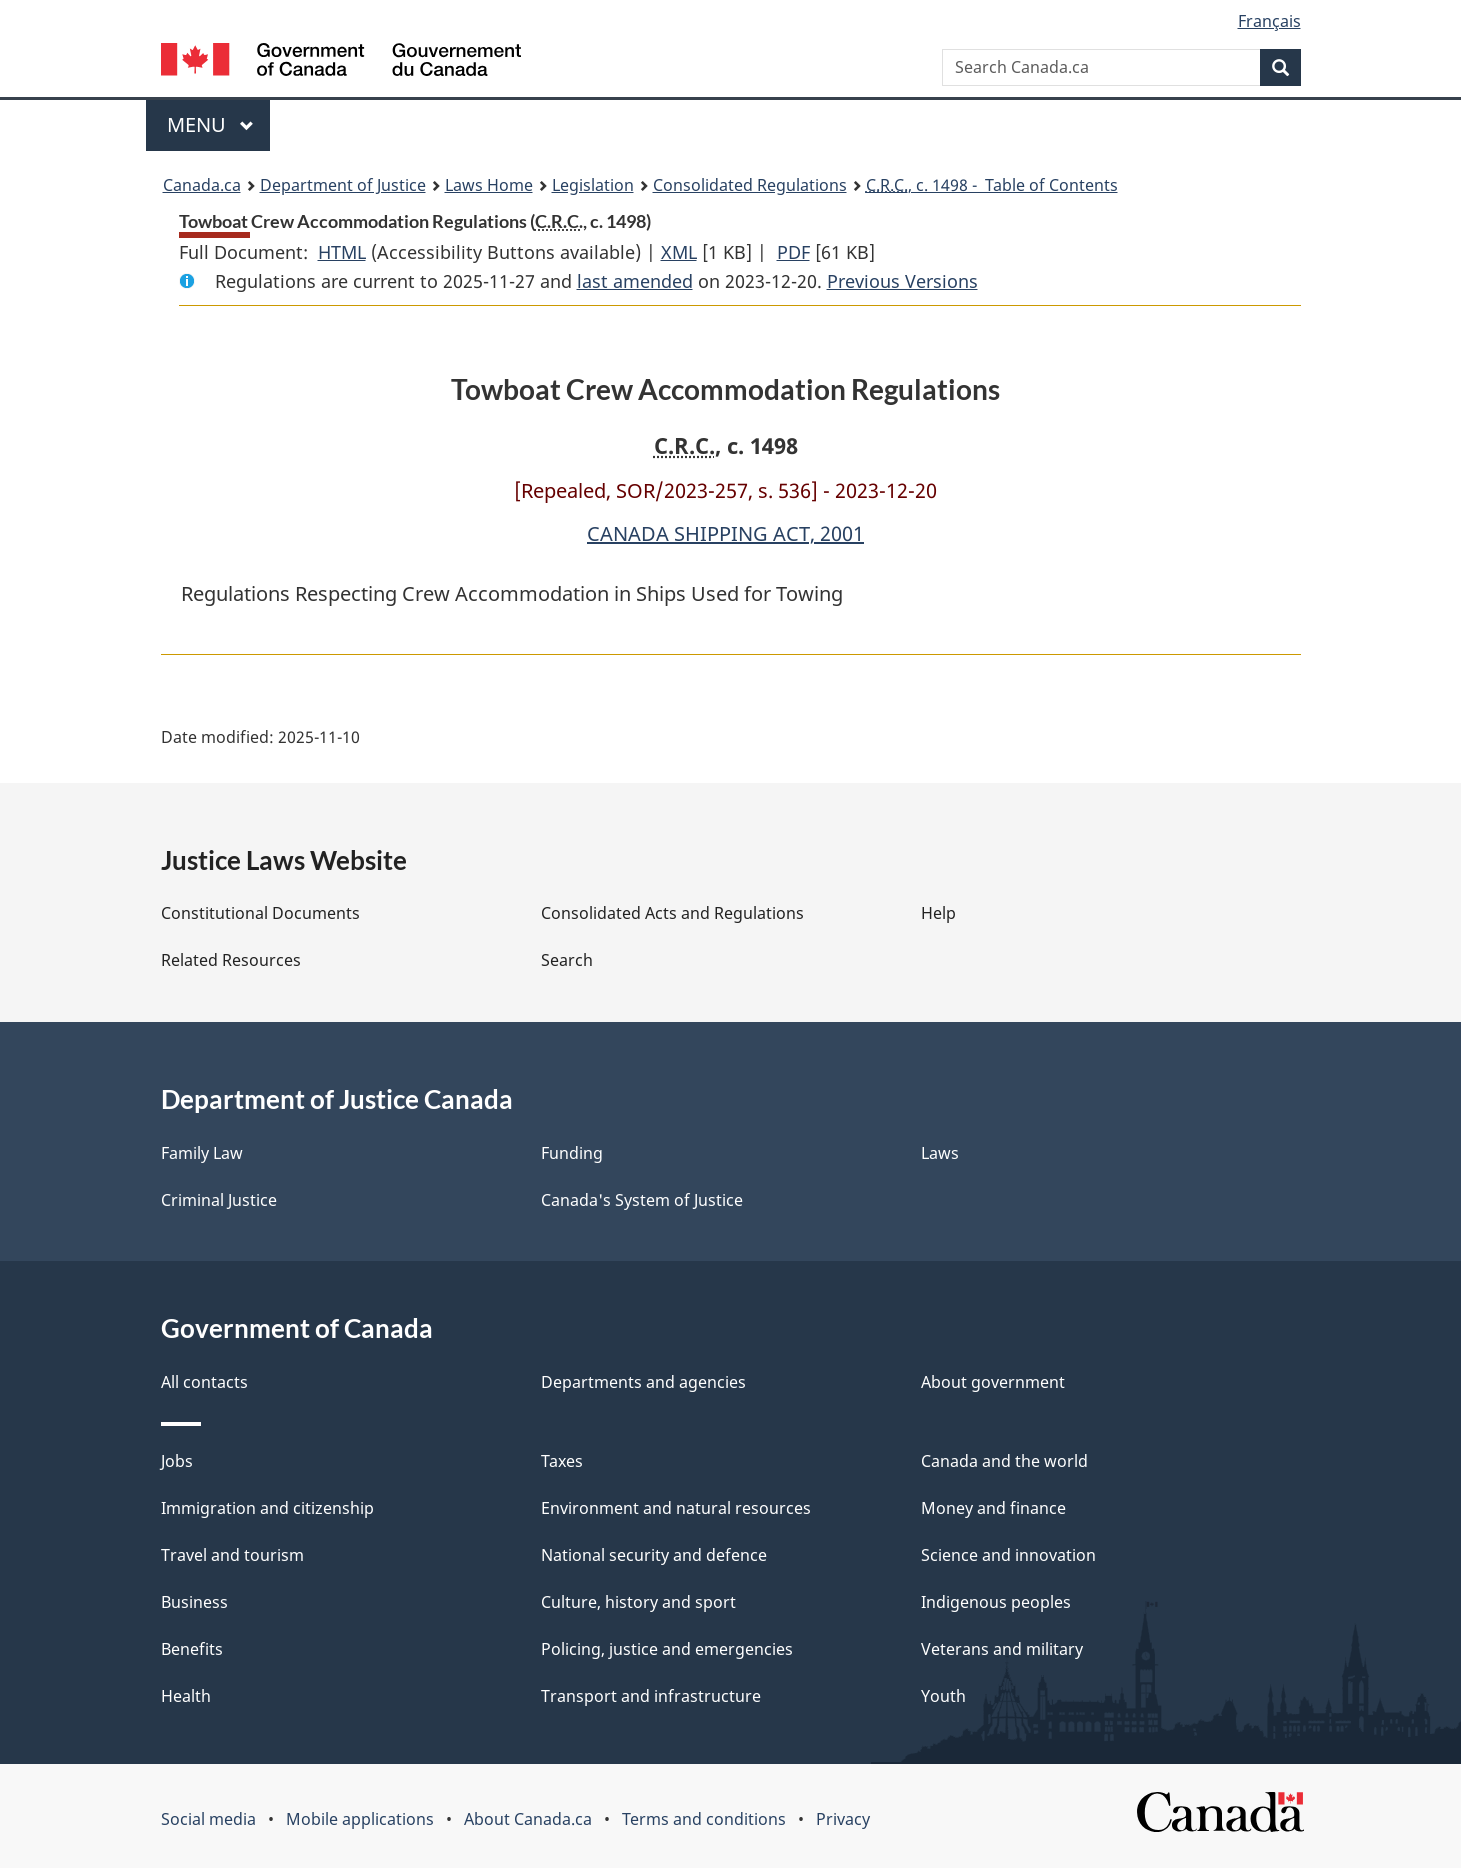 This screenshot has height=1868, width=1461. Describe the element at coordinates (528, 1819) in the screenshot. I see `About Canada.ca` at that location.